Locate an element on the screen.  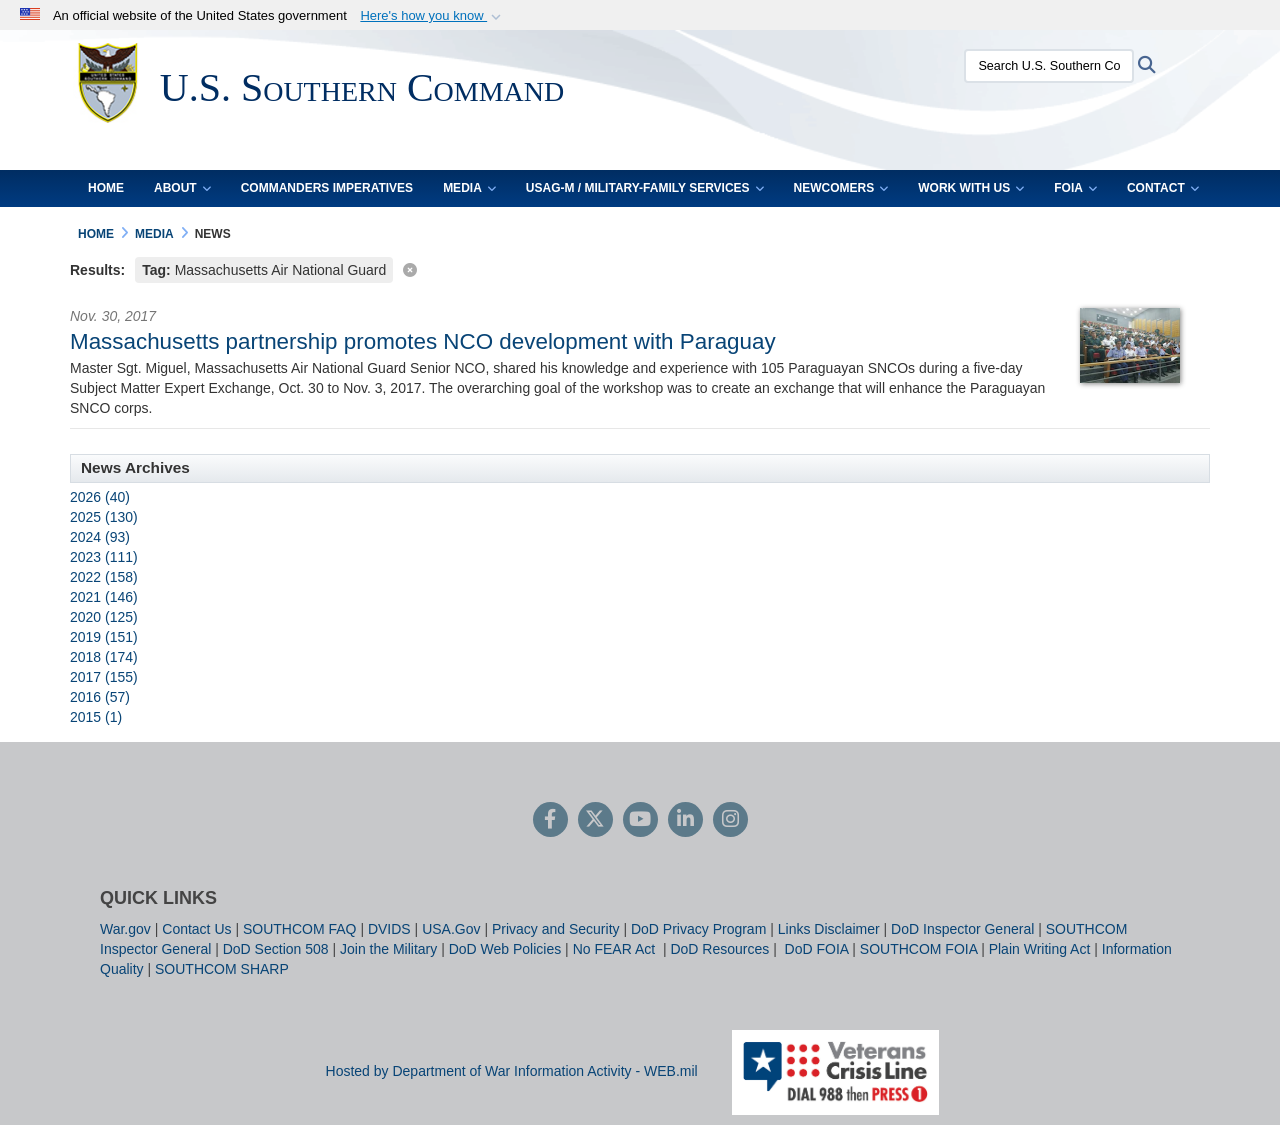
[YouTube] is located at coordinates (640, 821).